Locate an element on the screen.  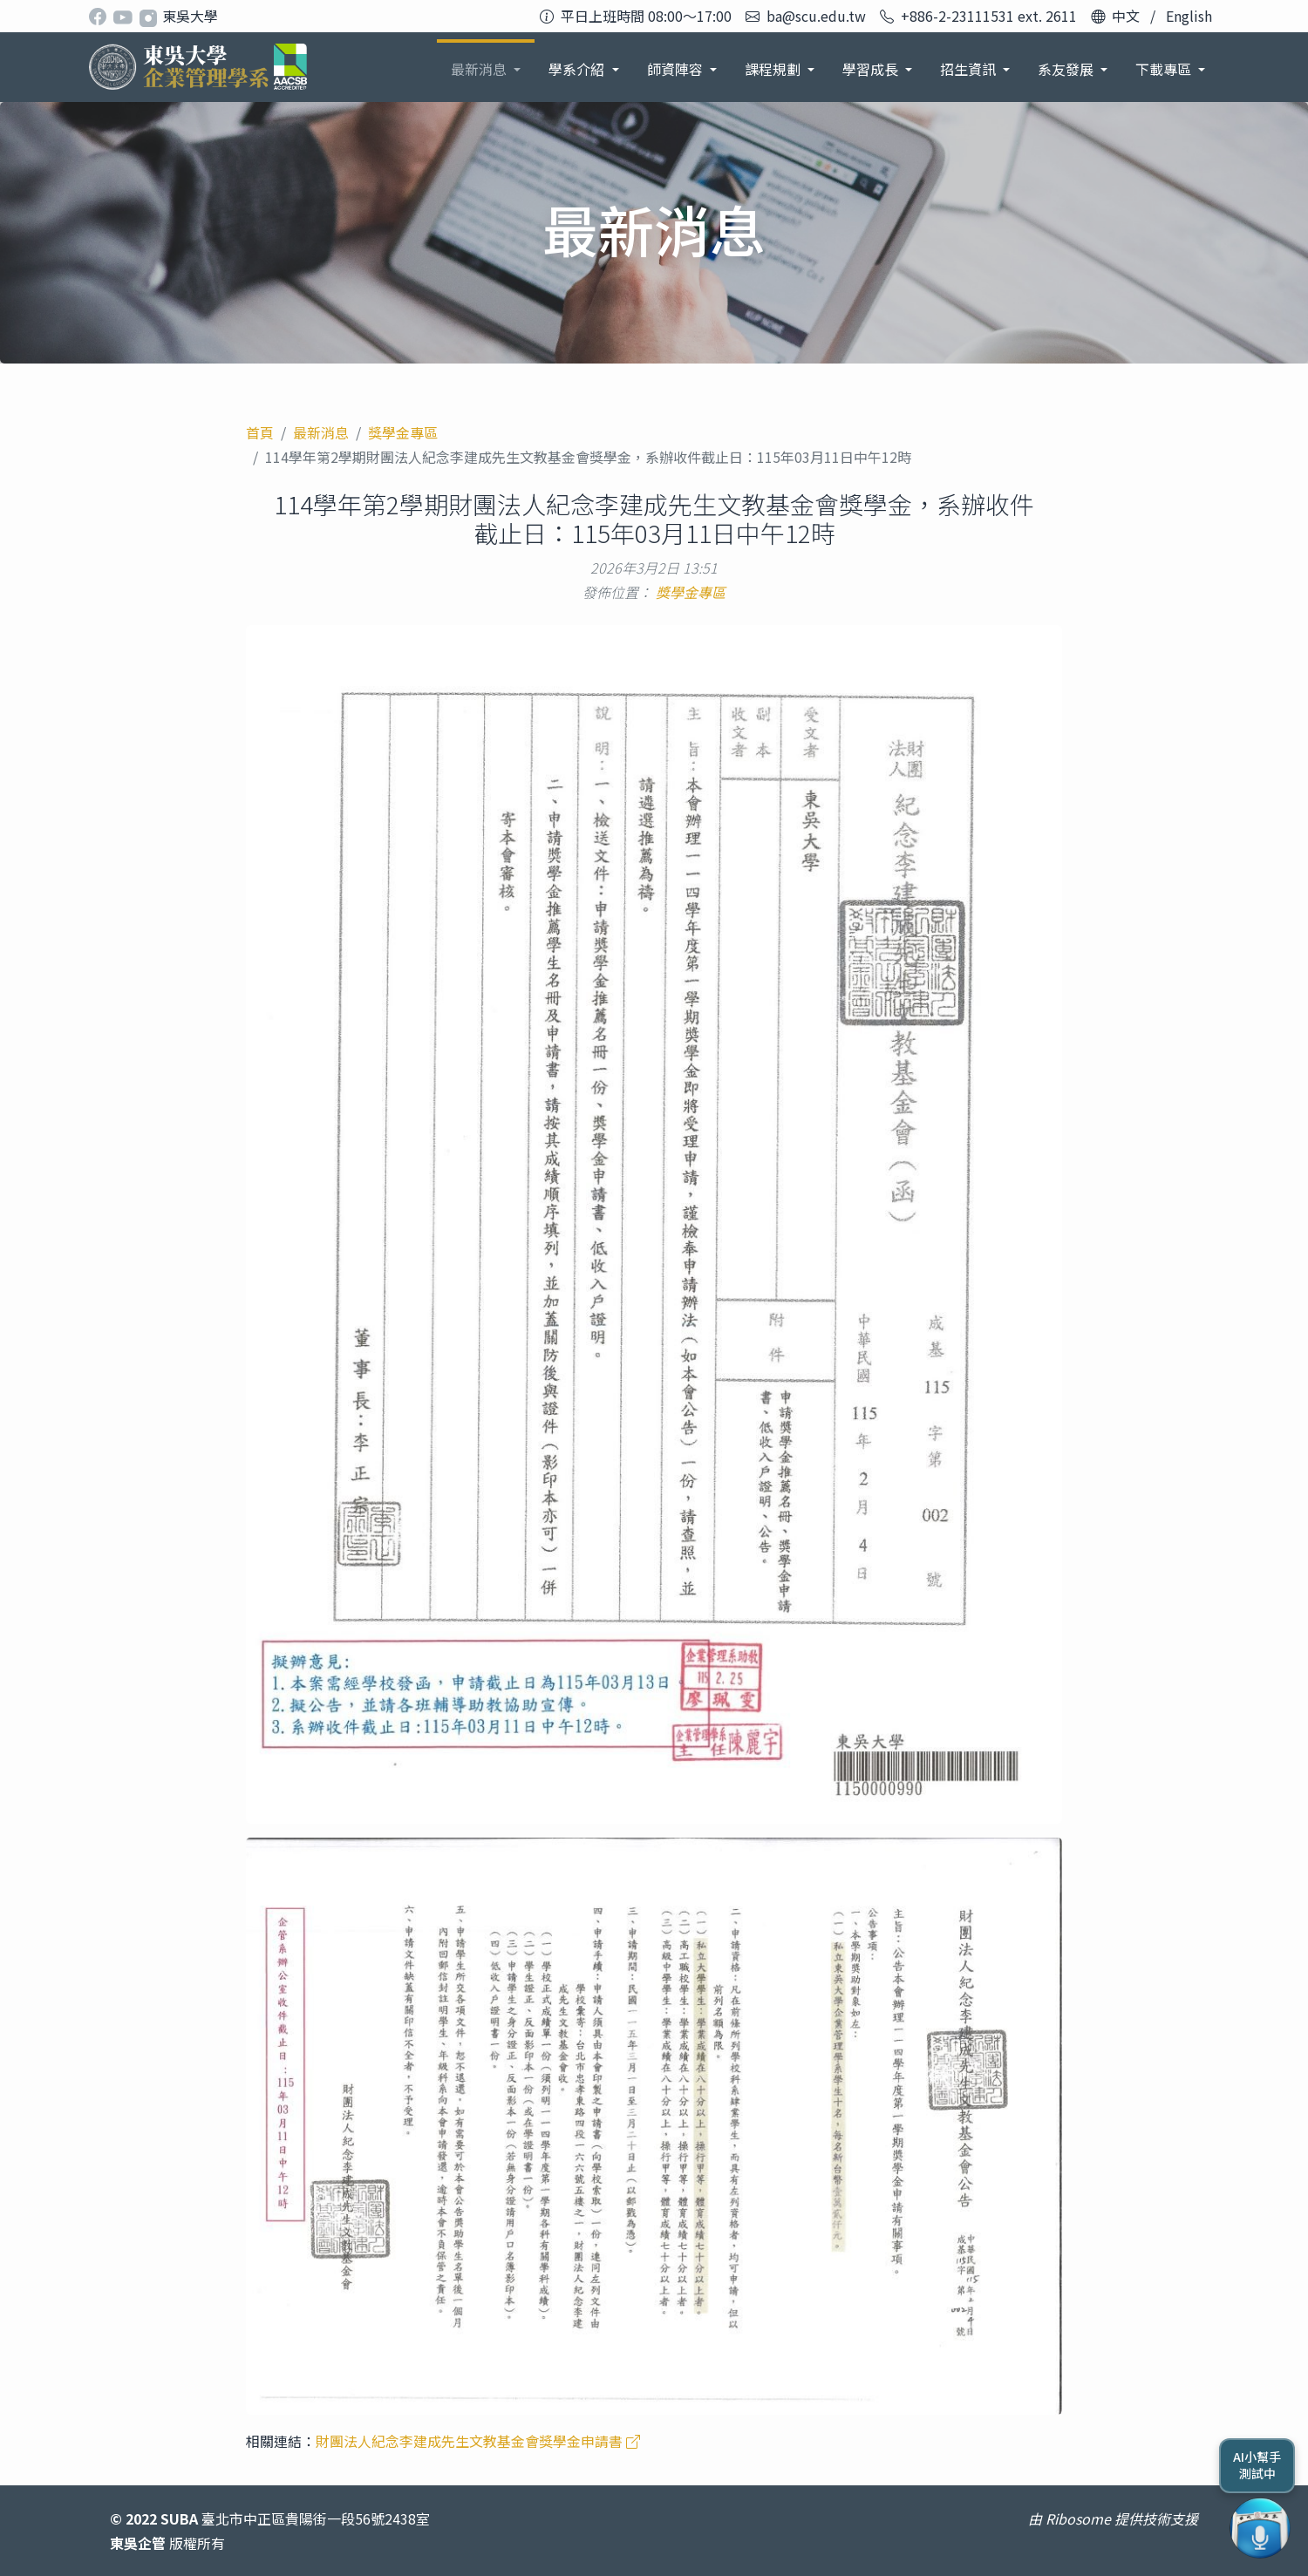
課程規劃 [button] is located at coordinates (774, 68).